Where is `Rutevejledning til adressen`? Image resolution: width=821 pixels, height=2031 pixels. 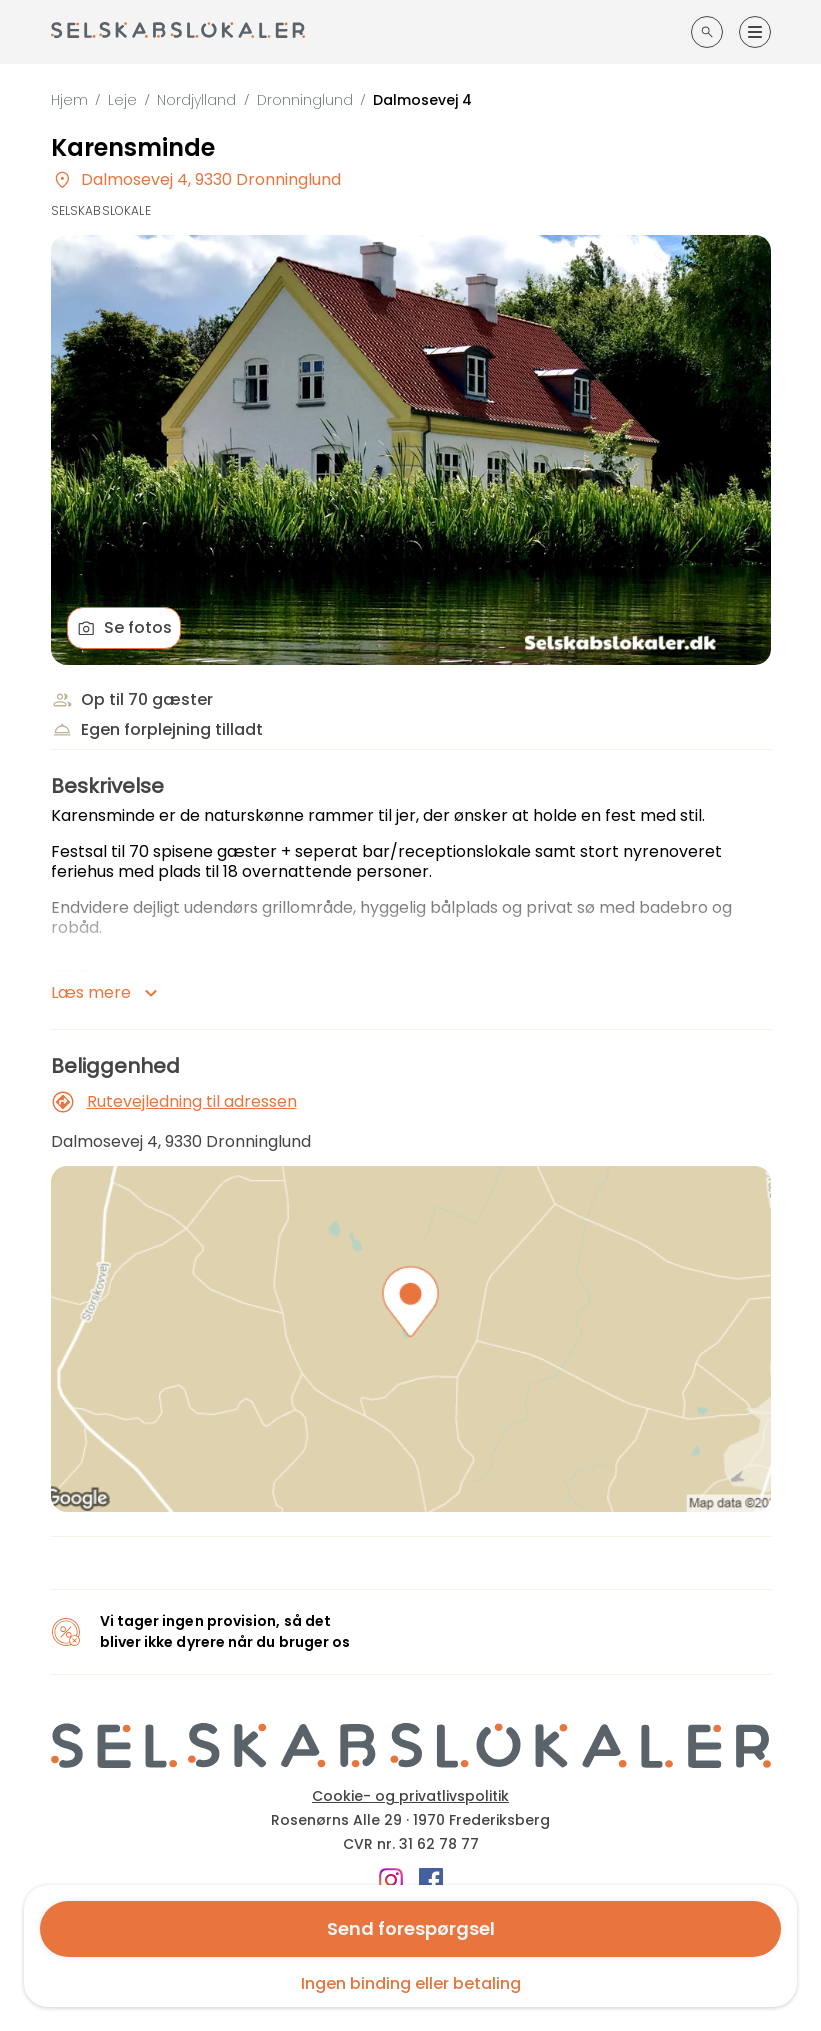 Rutevejledning til adressen is located at coordinates (174, 1102).